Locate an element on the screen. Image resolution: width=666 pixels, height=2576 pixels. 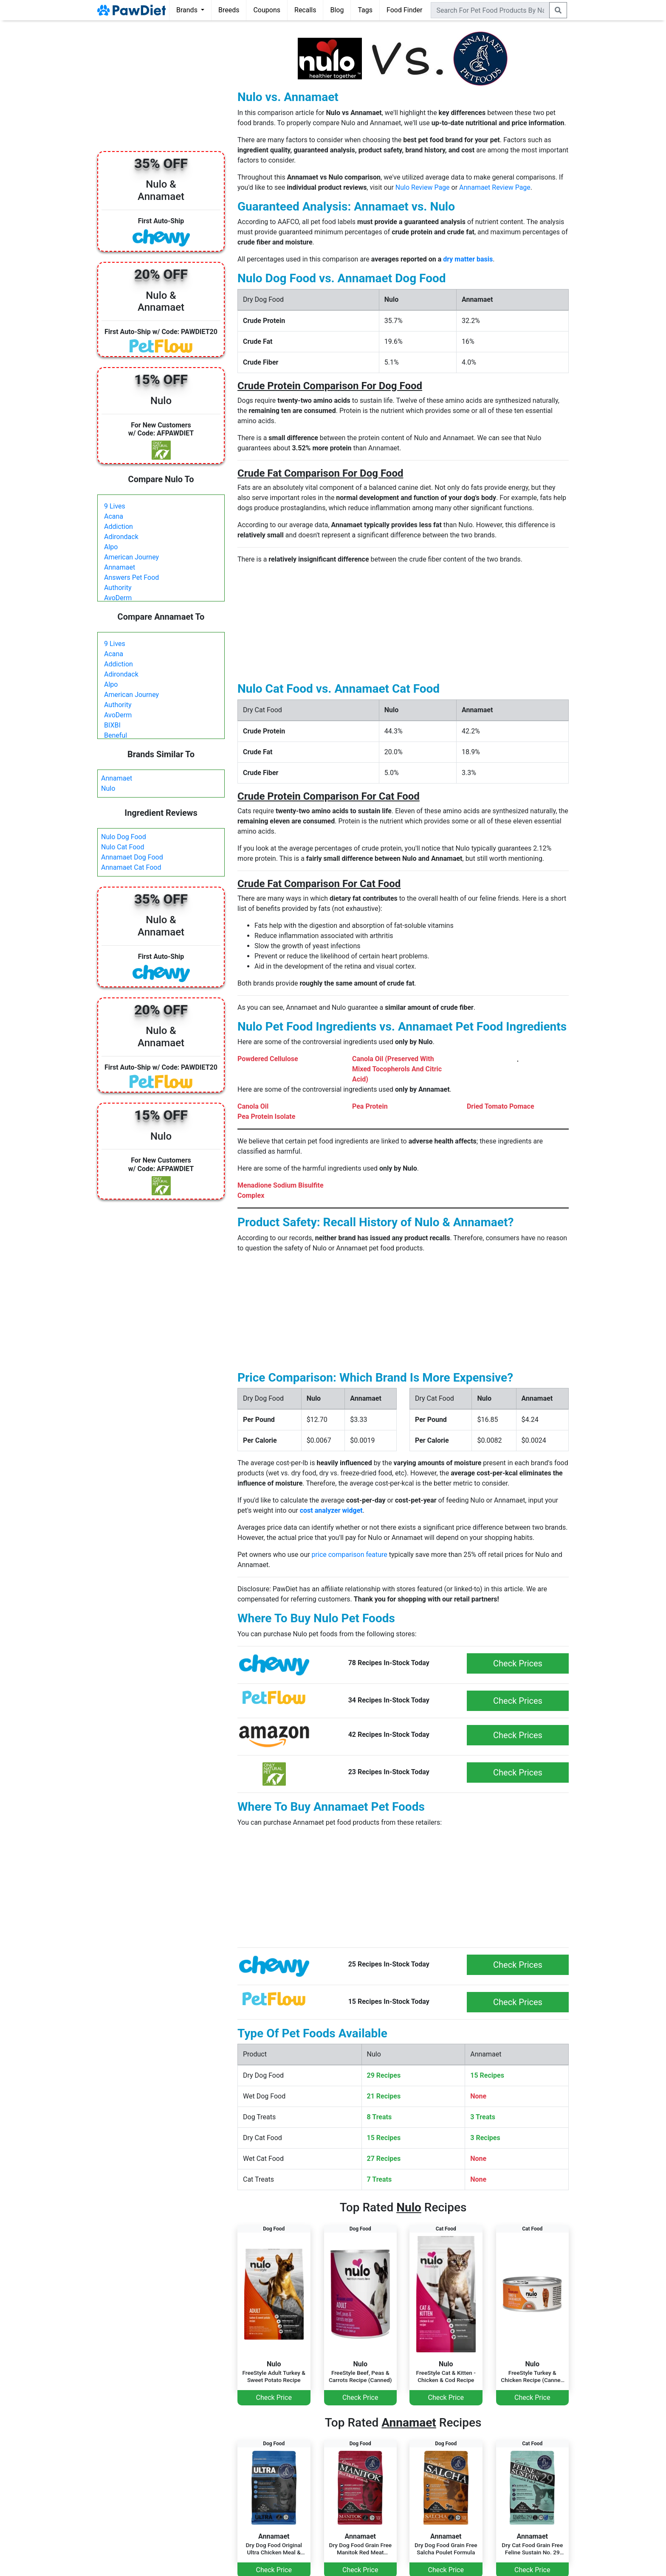
price comparison feature is located at coordinates (349, 1555).